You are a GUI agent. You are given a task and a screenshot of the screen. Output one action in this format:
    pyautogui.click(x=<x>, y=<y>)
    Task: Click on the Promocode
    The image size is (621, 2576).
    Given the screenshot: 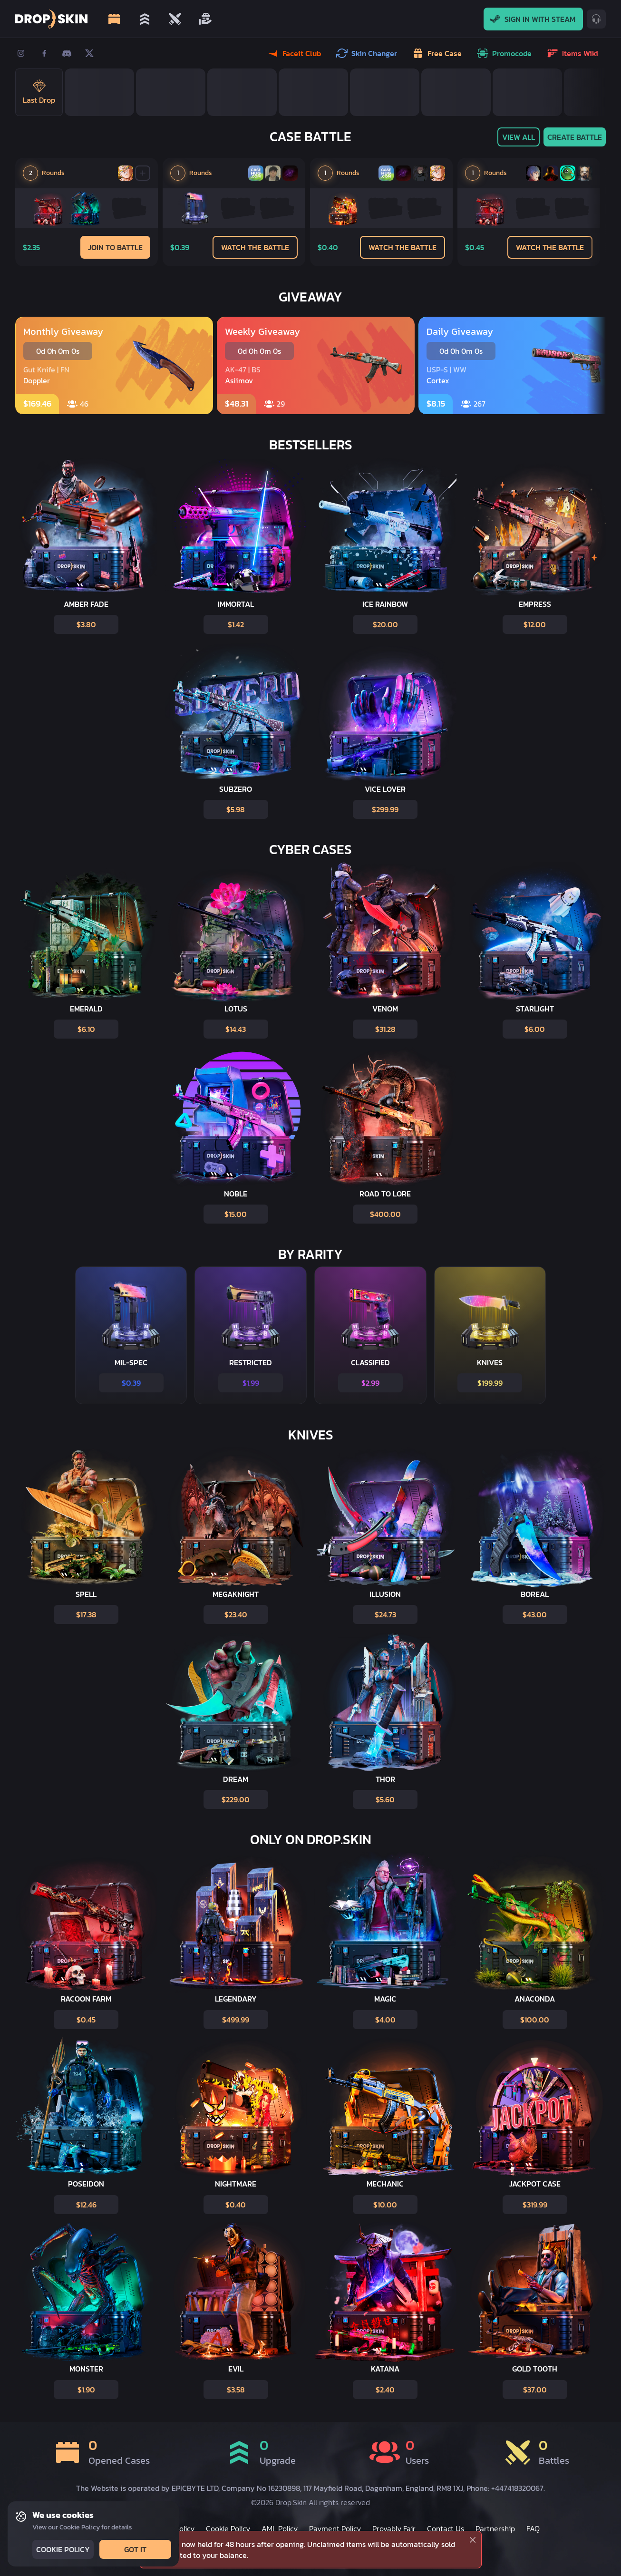 What is the action you would take?
    pyautogui.click(x=505, y=53)
    